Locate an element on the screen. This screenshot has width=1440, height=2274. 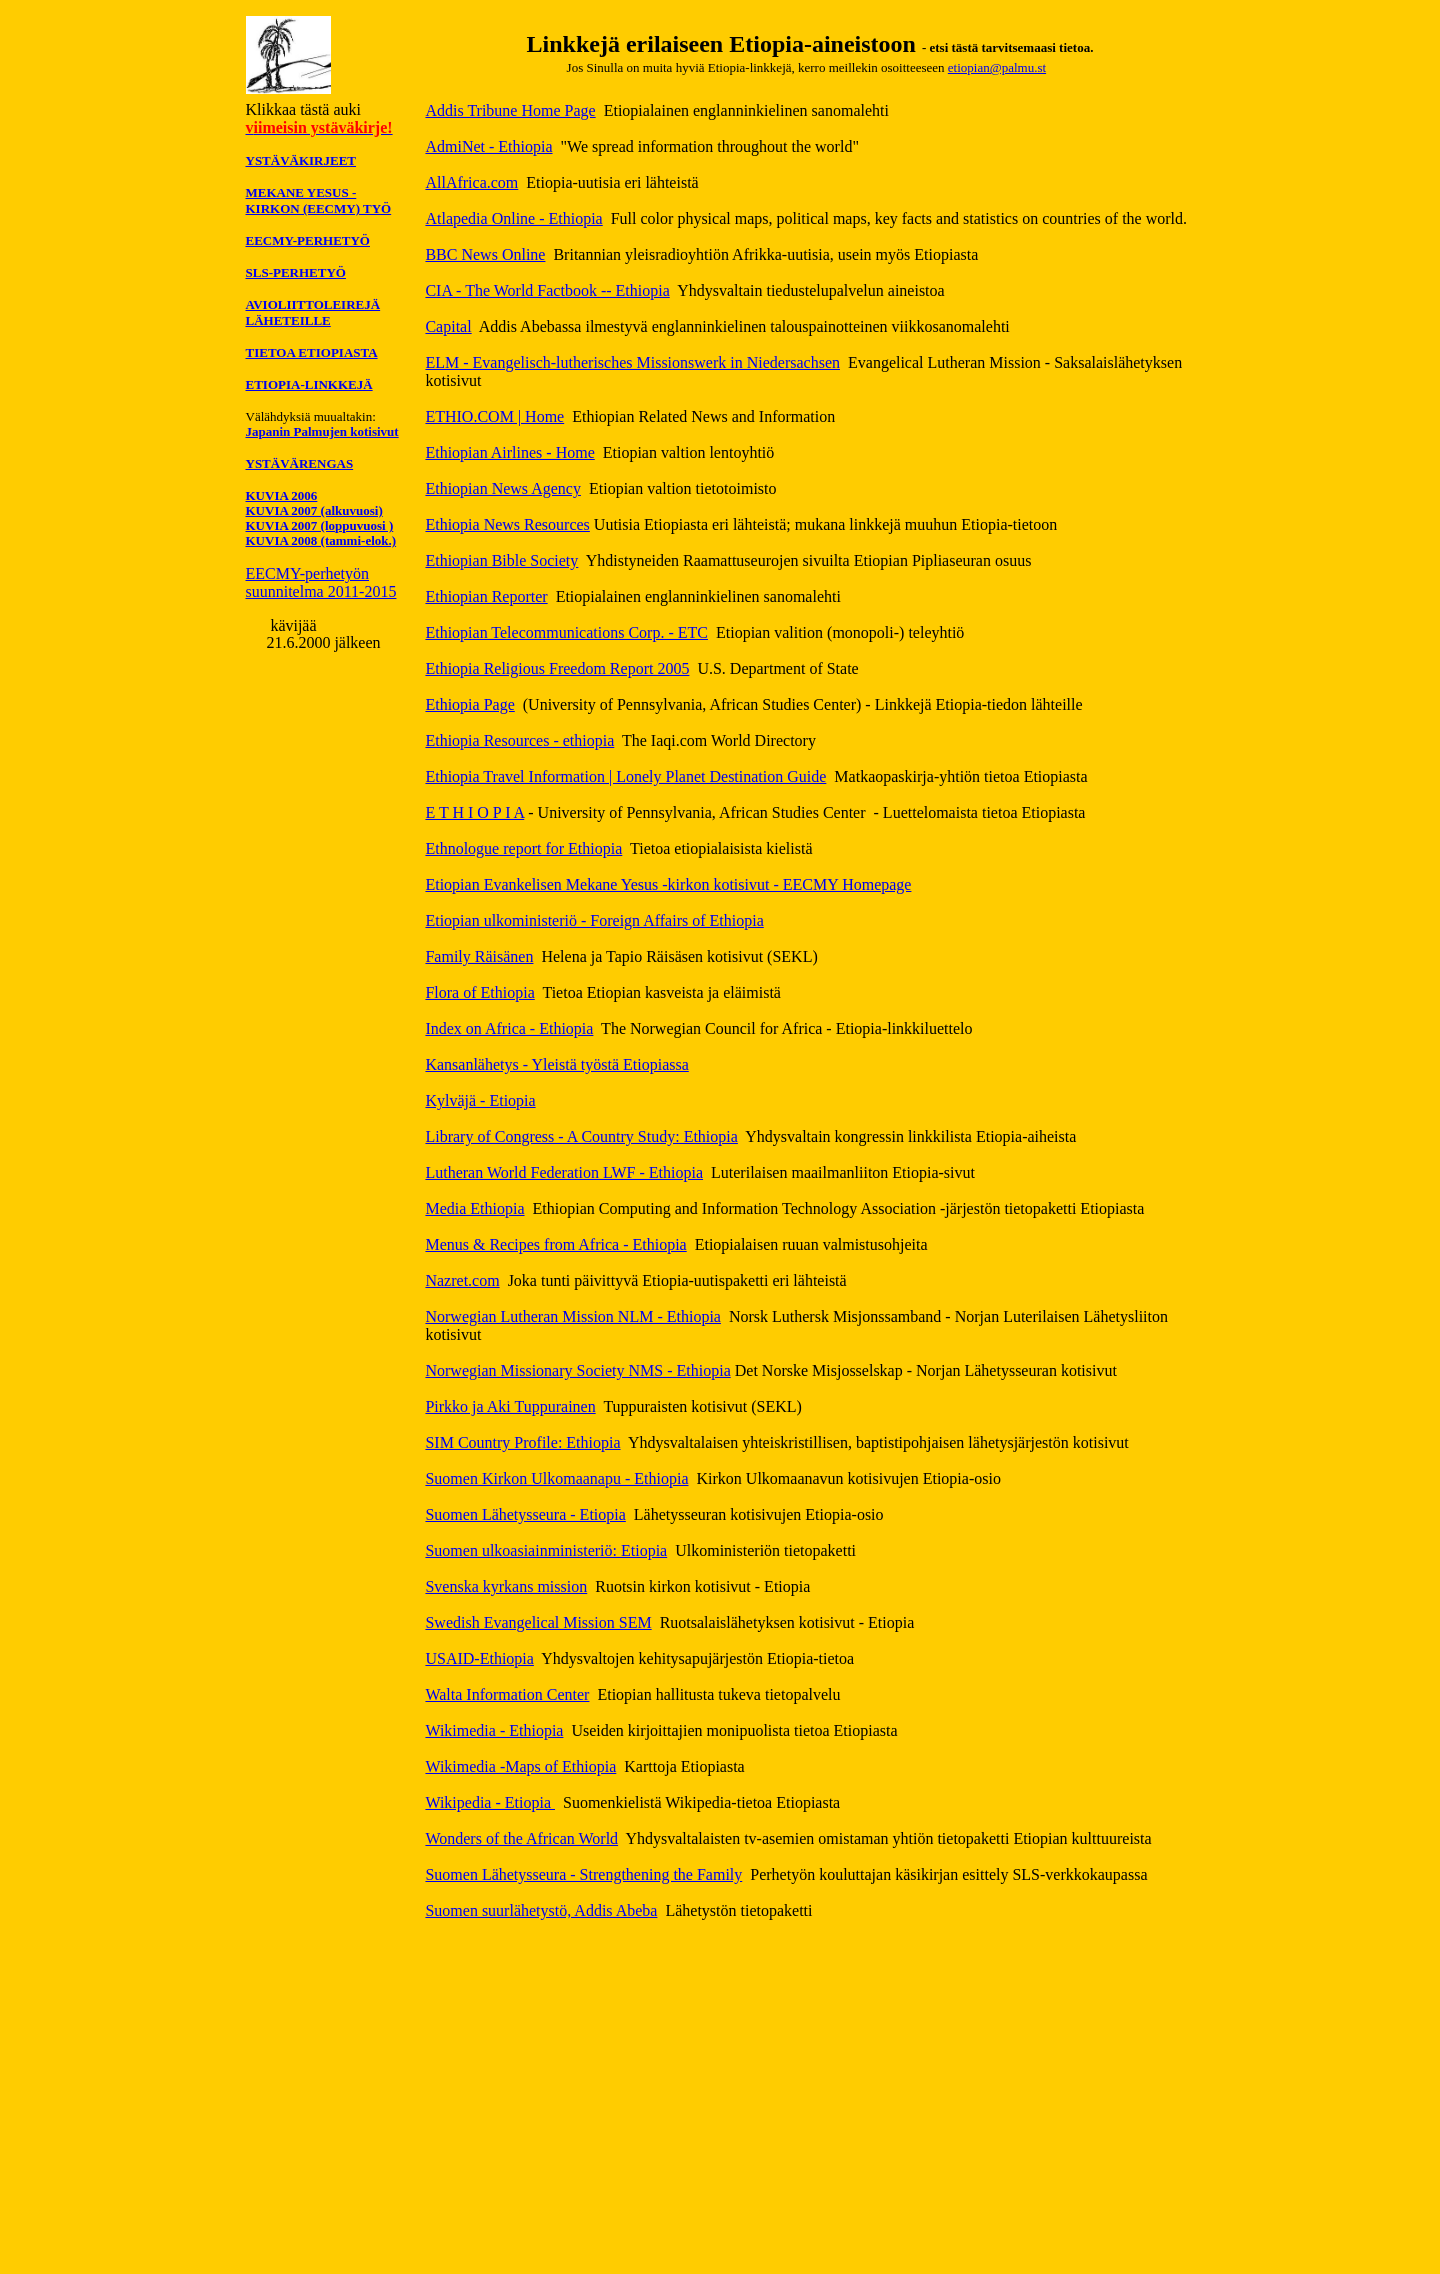
Nazret.com is located at coordinates (462, 1280).